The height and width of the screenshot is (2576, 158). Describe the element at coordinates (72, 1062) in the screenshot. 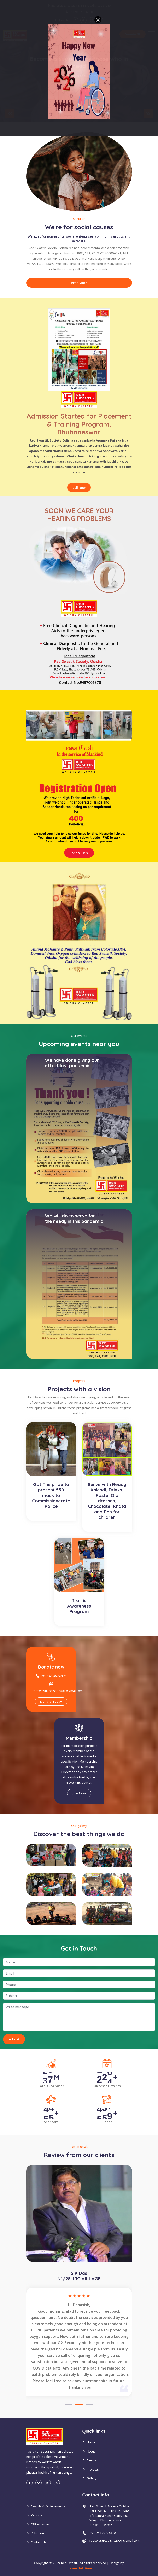

I see `We have done giving our effort last pandemic` at that location.